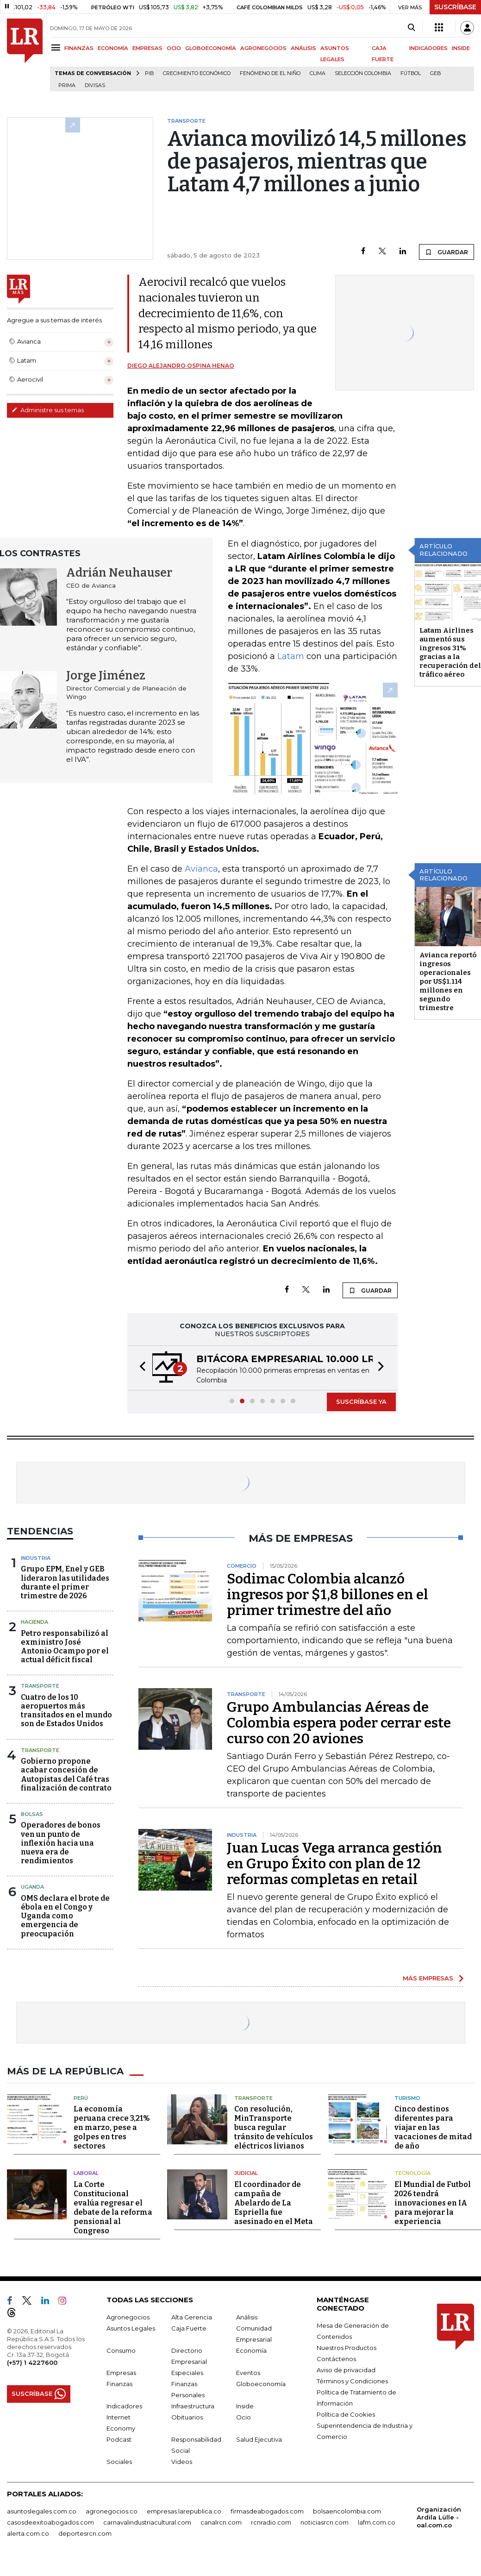  I want to click on Sodimac Colombia alcanzó ingresos por $1,8 billones en el primer trimestre del año, so click(327, 1595).